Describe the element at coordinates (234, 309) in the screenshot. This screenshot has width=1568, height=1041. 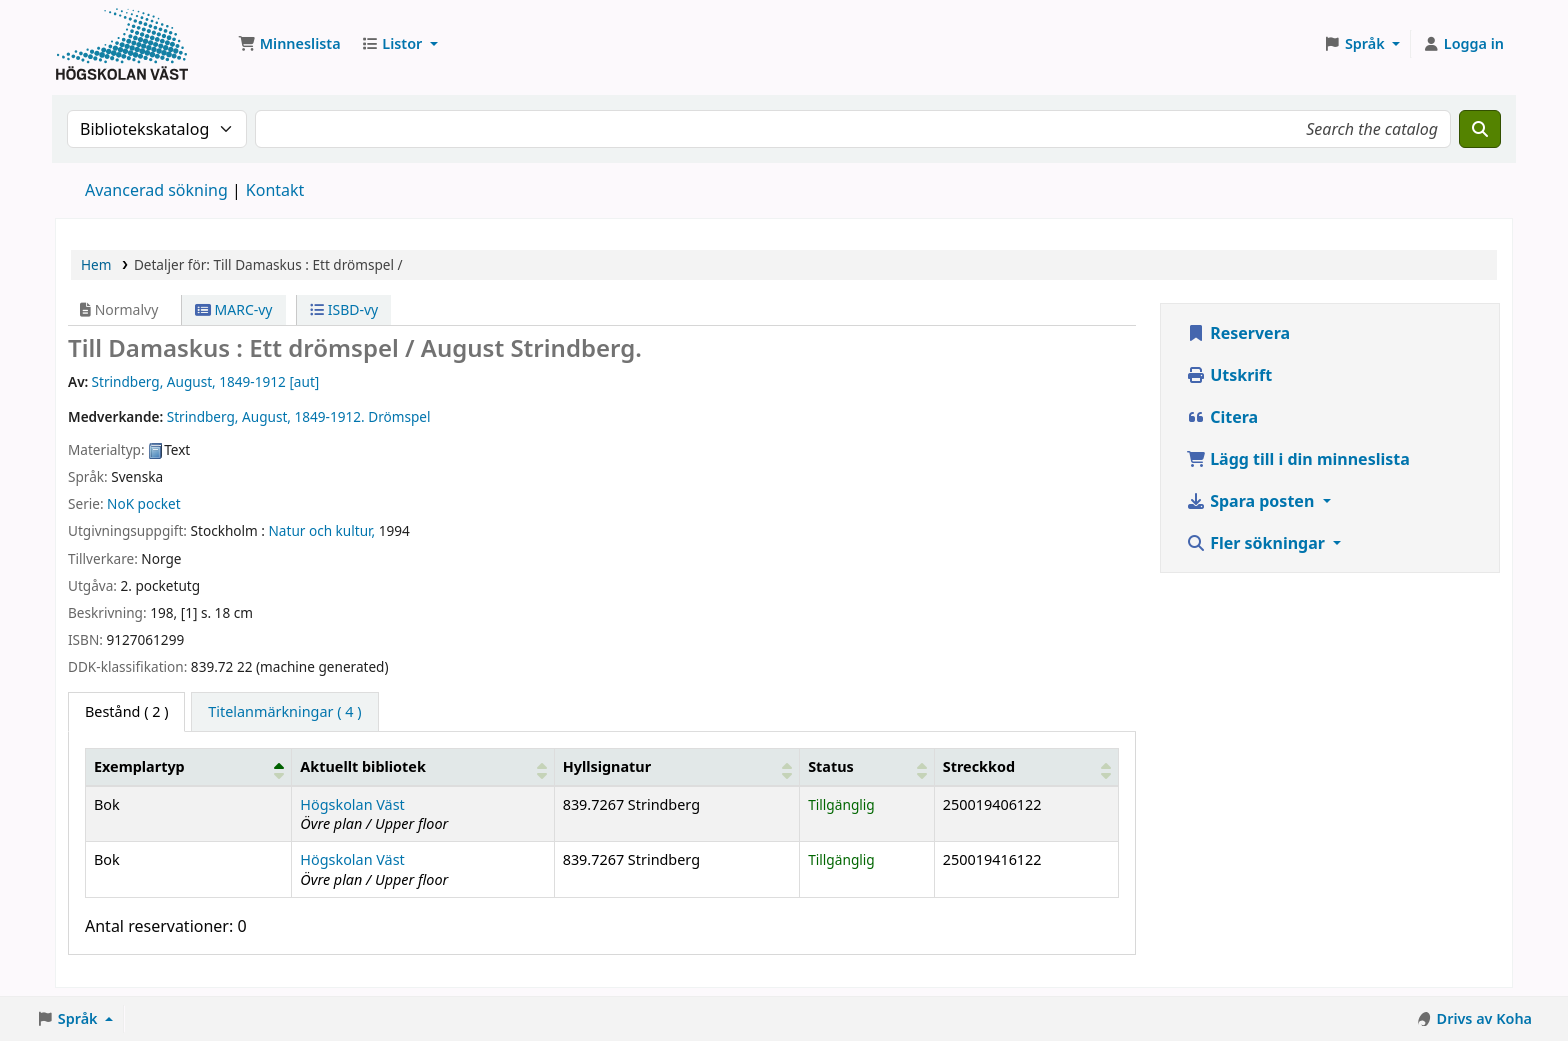
I see `MARC-vy` at that location.